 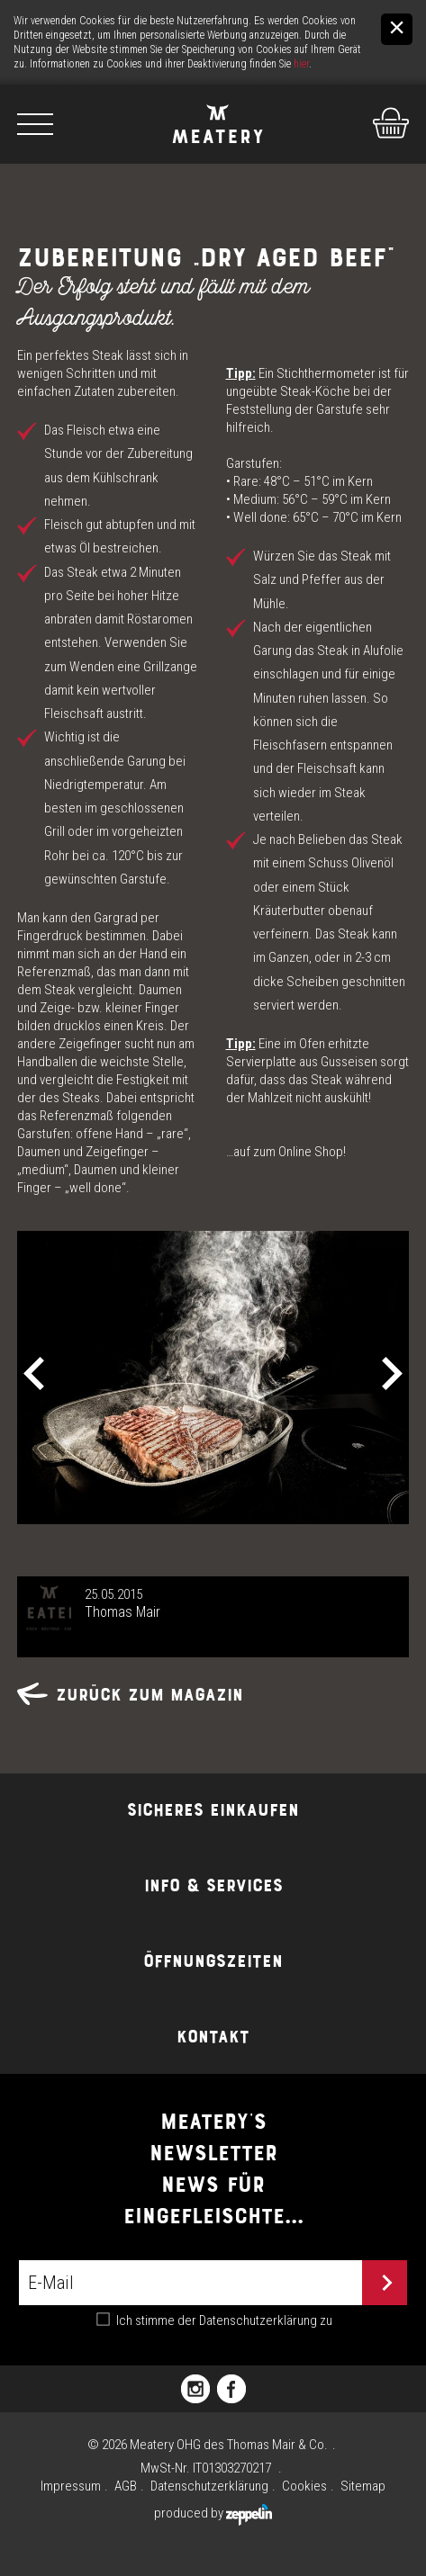 I want to click on Sitemap, so click(x=362, y=2486).